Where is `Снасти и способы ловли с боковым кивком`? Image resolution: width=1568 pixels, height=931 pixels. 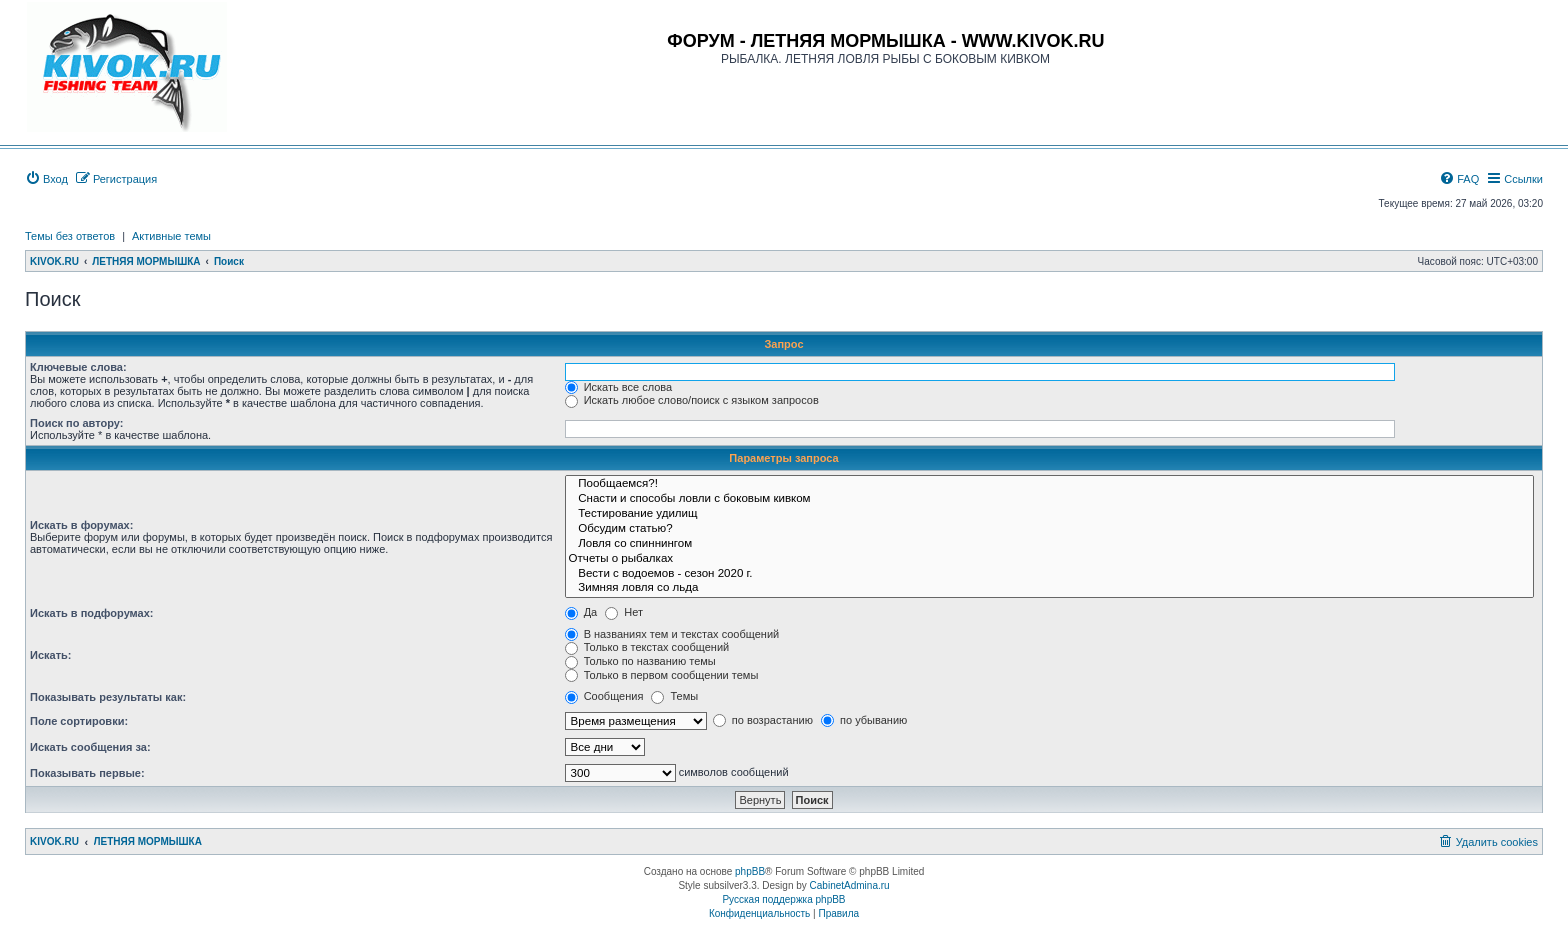 Снасти и способы ловли с боковым кивком is located at coordinates (1049, 499).